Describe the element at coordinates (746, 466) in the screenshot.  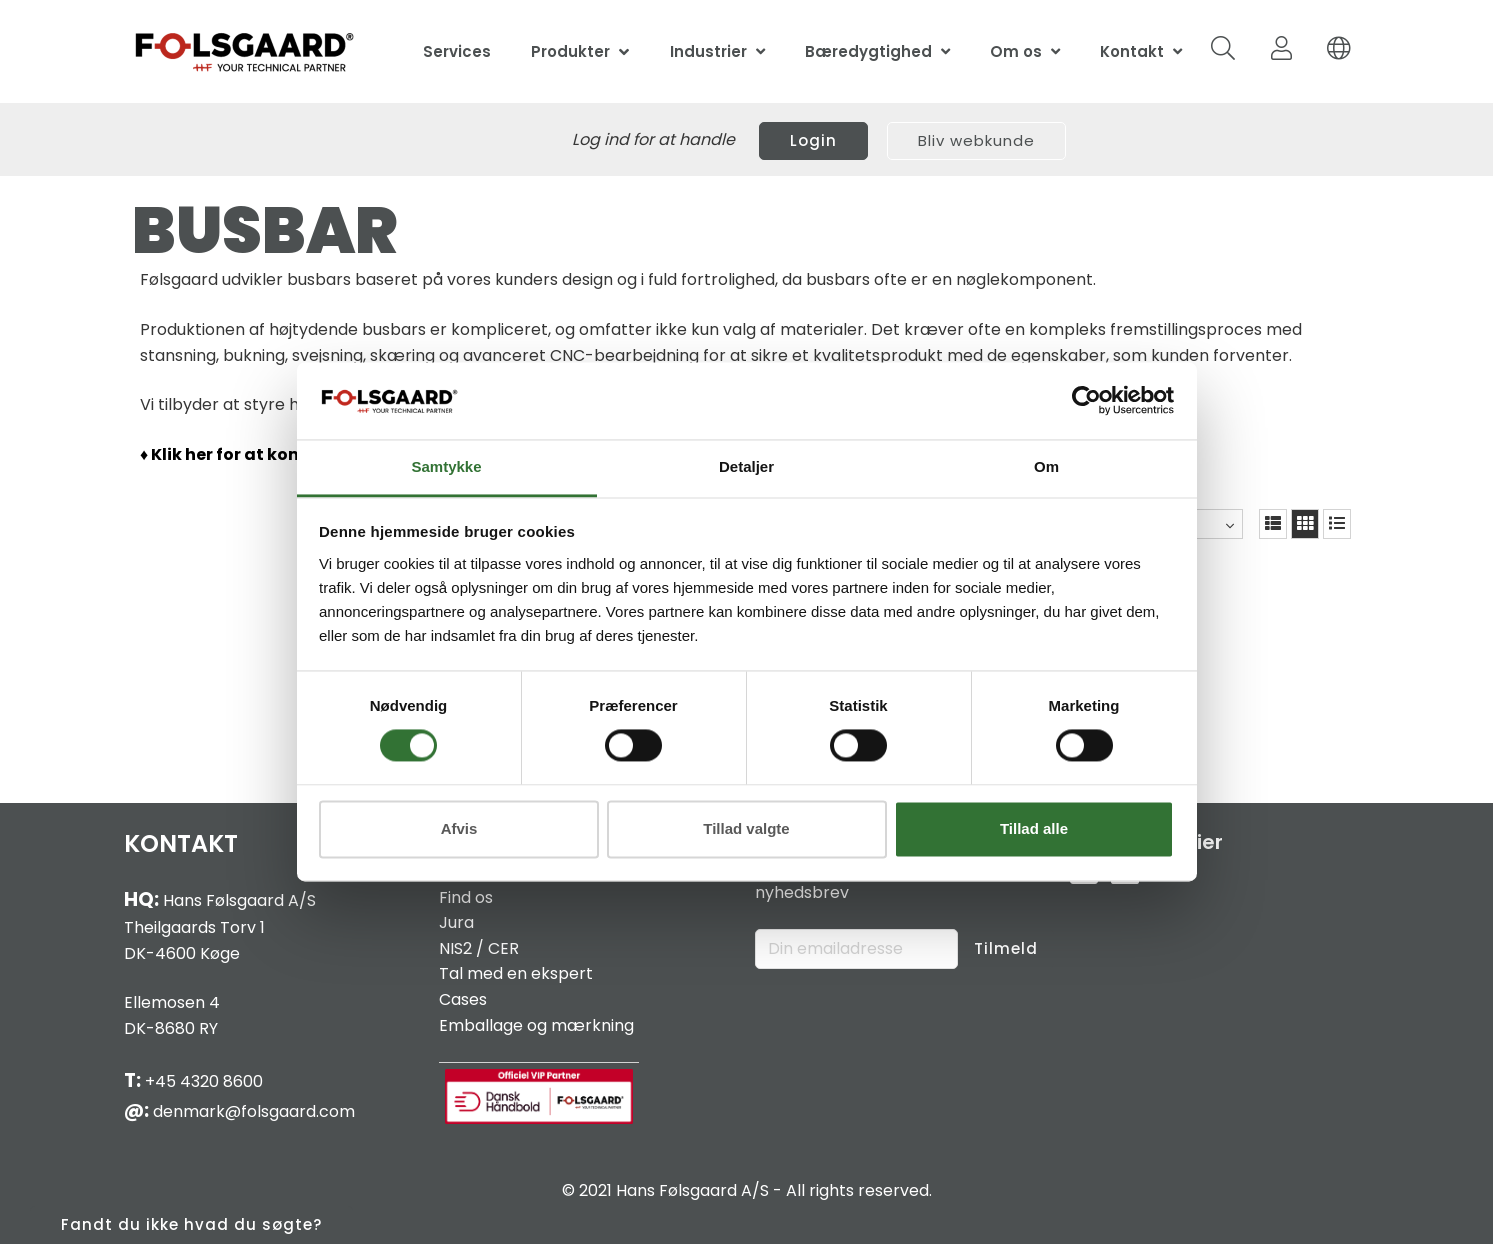
I see `Detaljer [tab]` at that location.